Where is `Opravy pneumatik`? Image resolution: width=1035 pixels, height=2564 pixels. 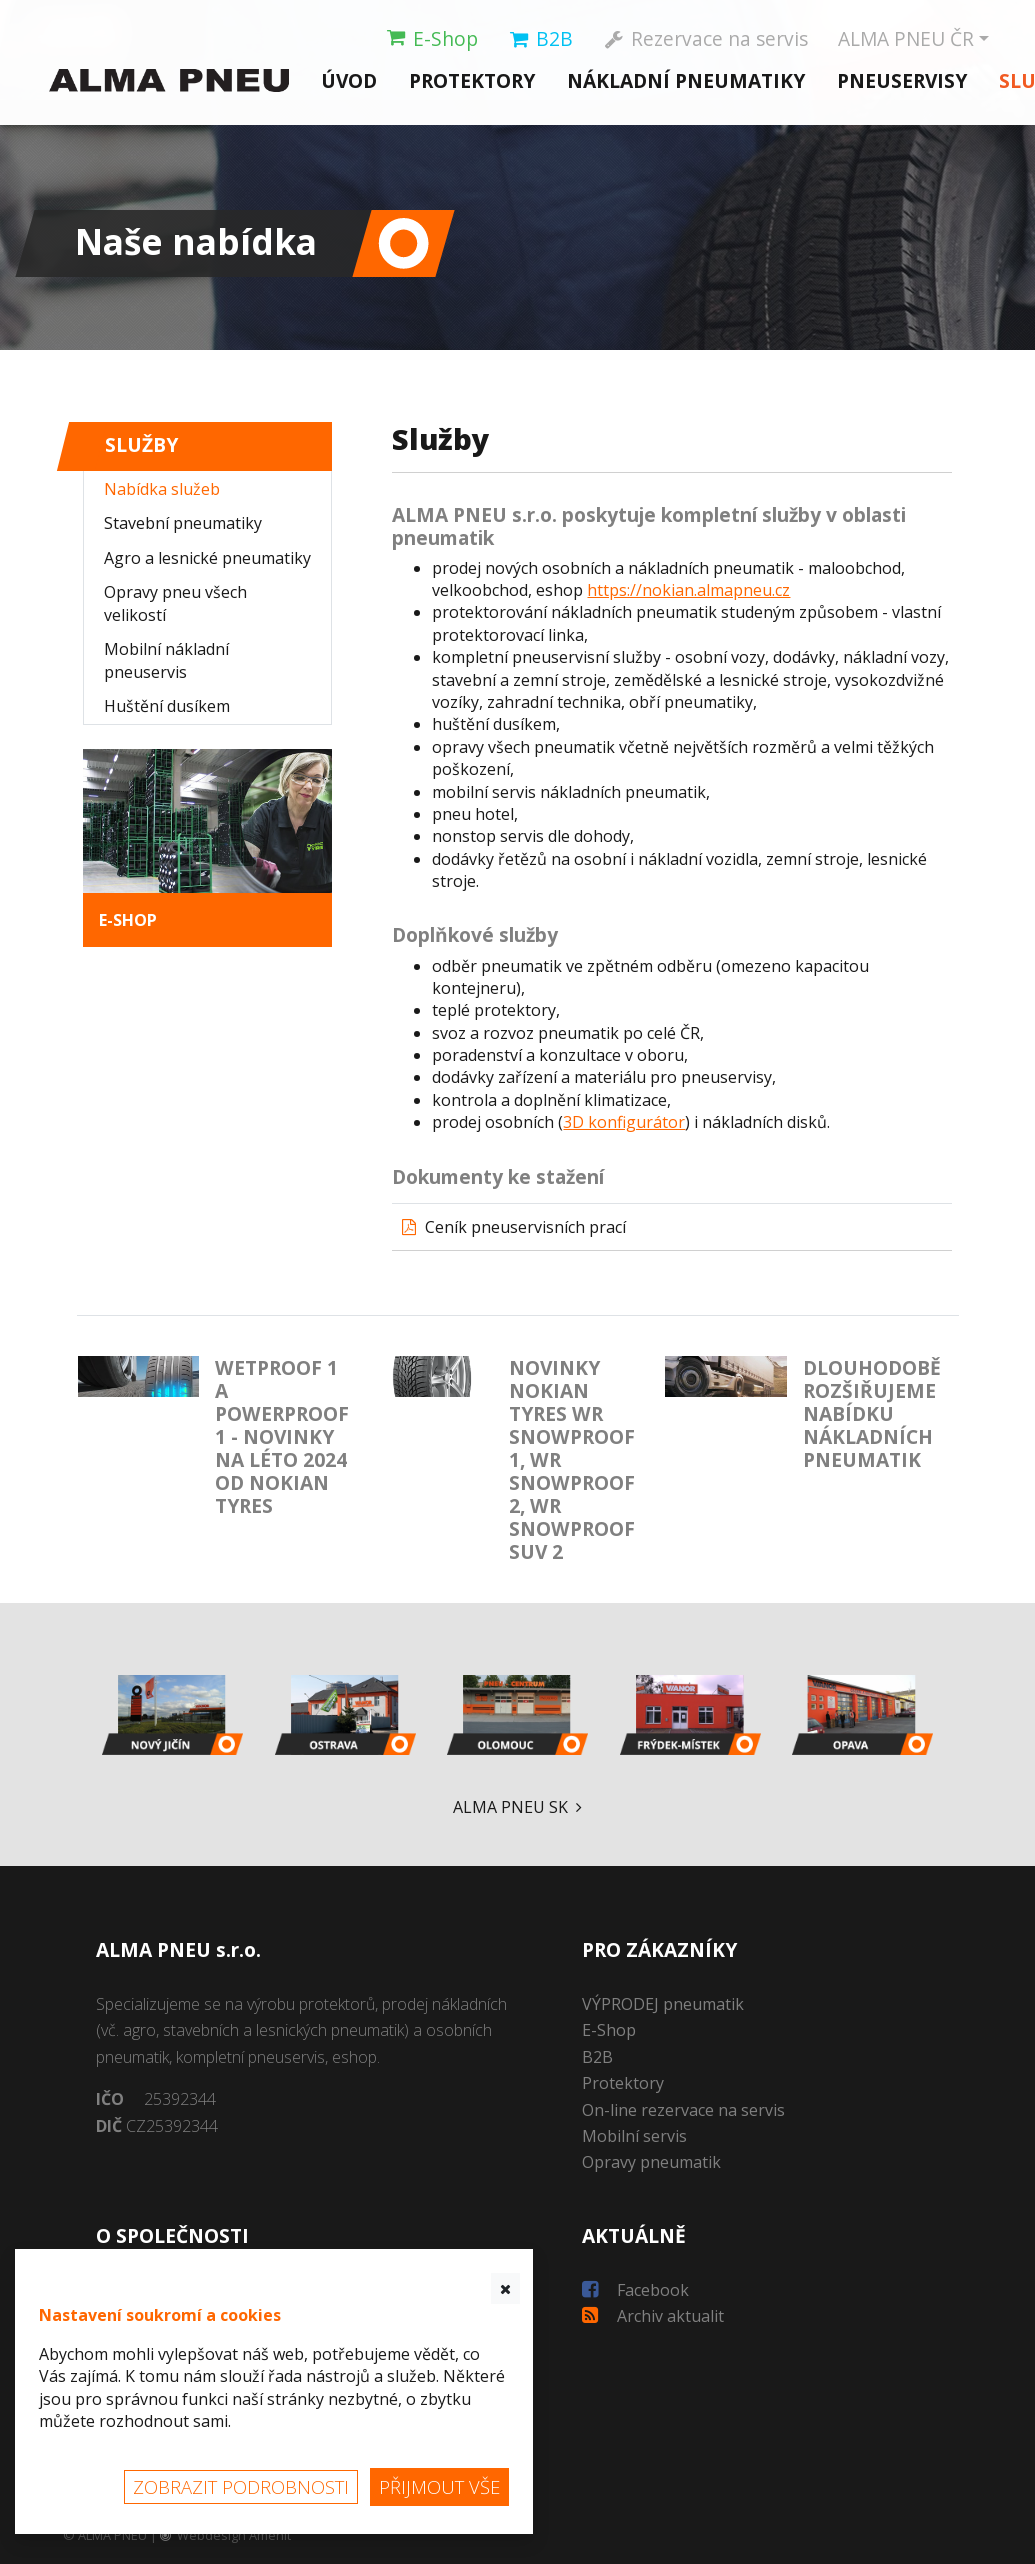 Opravy pneumatik is located at coordinates (651, 2162).